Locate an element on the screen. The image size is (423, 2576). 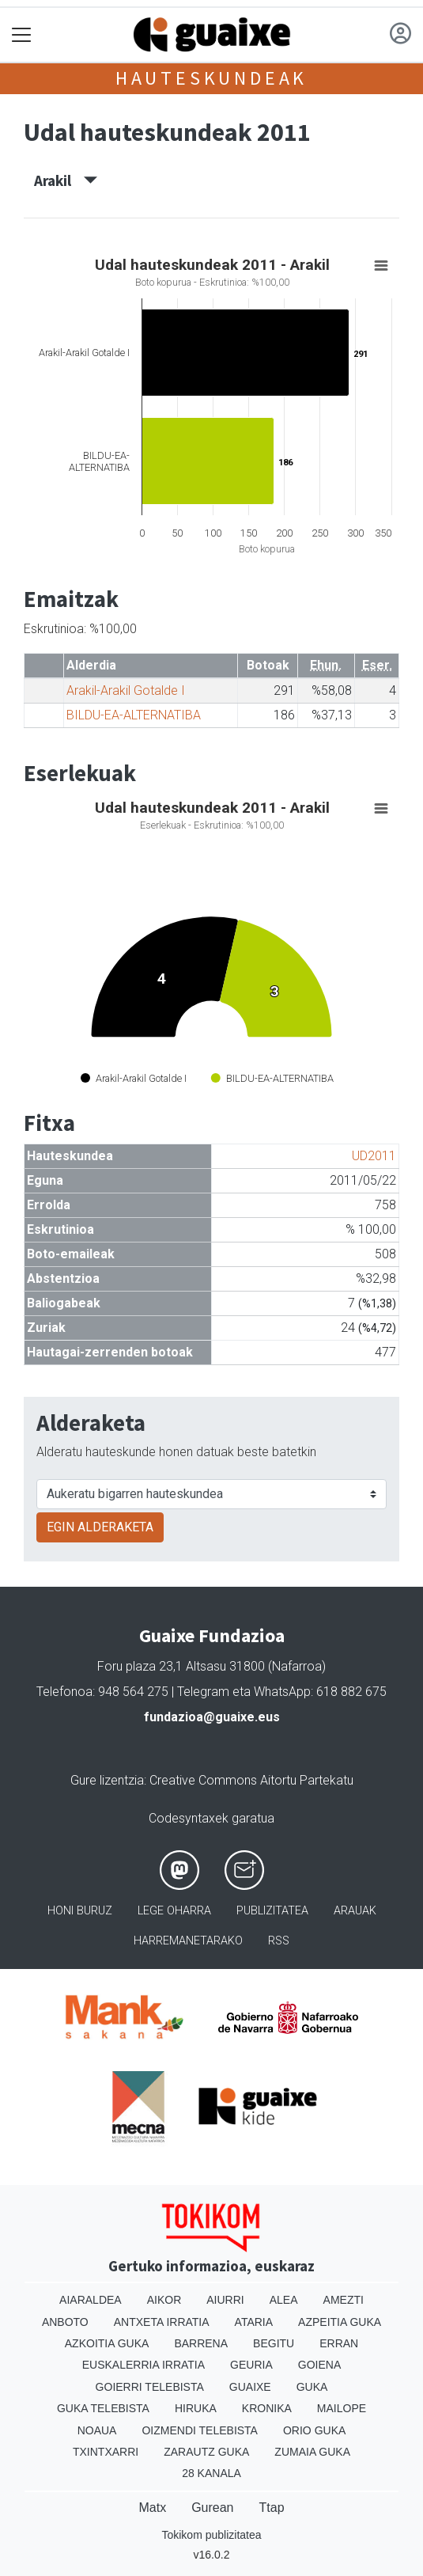
Lege oharra is located at coordinates (174, 1911).